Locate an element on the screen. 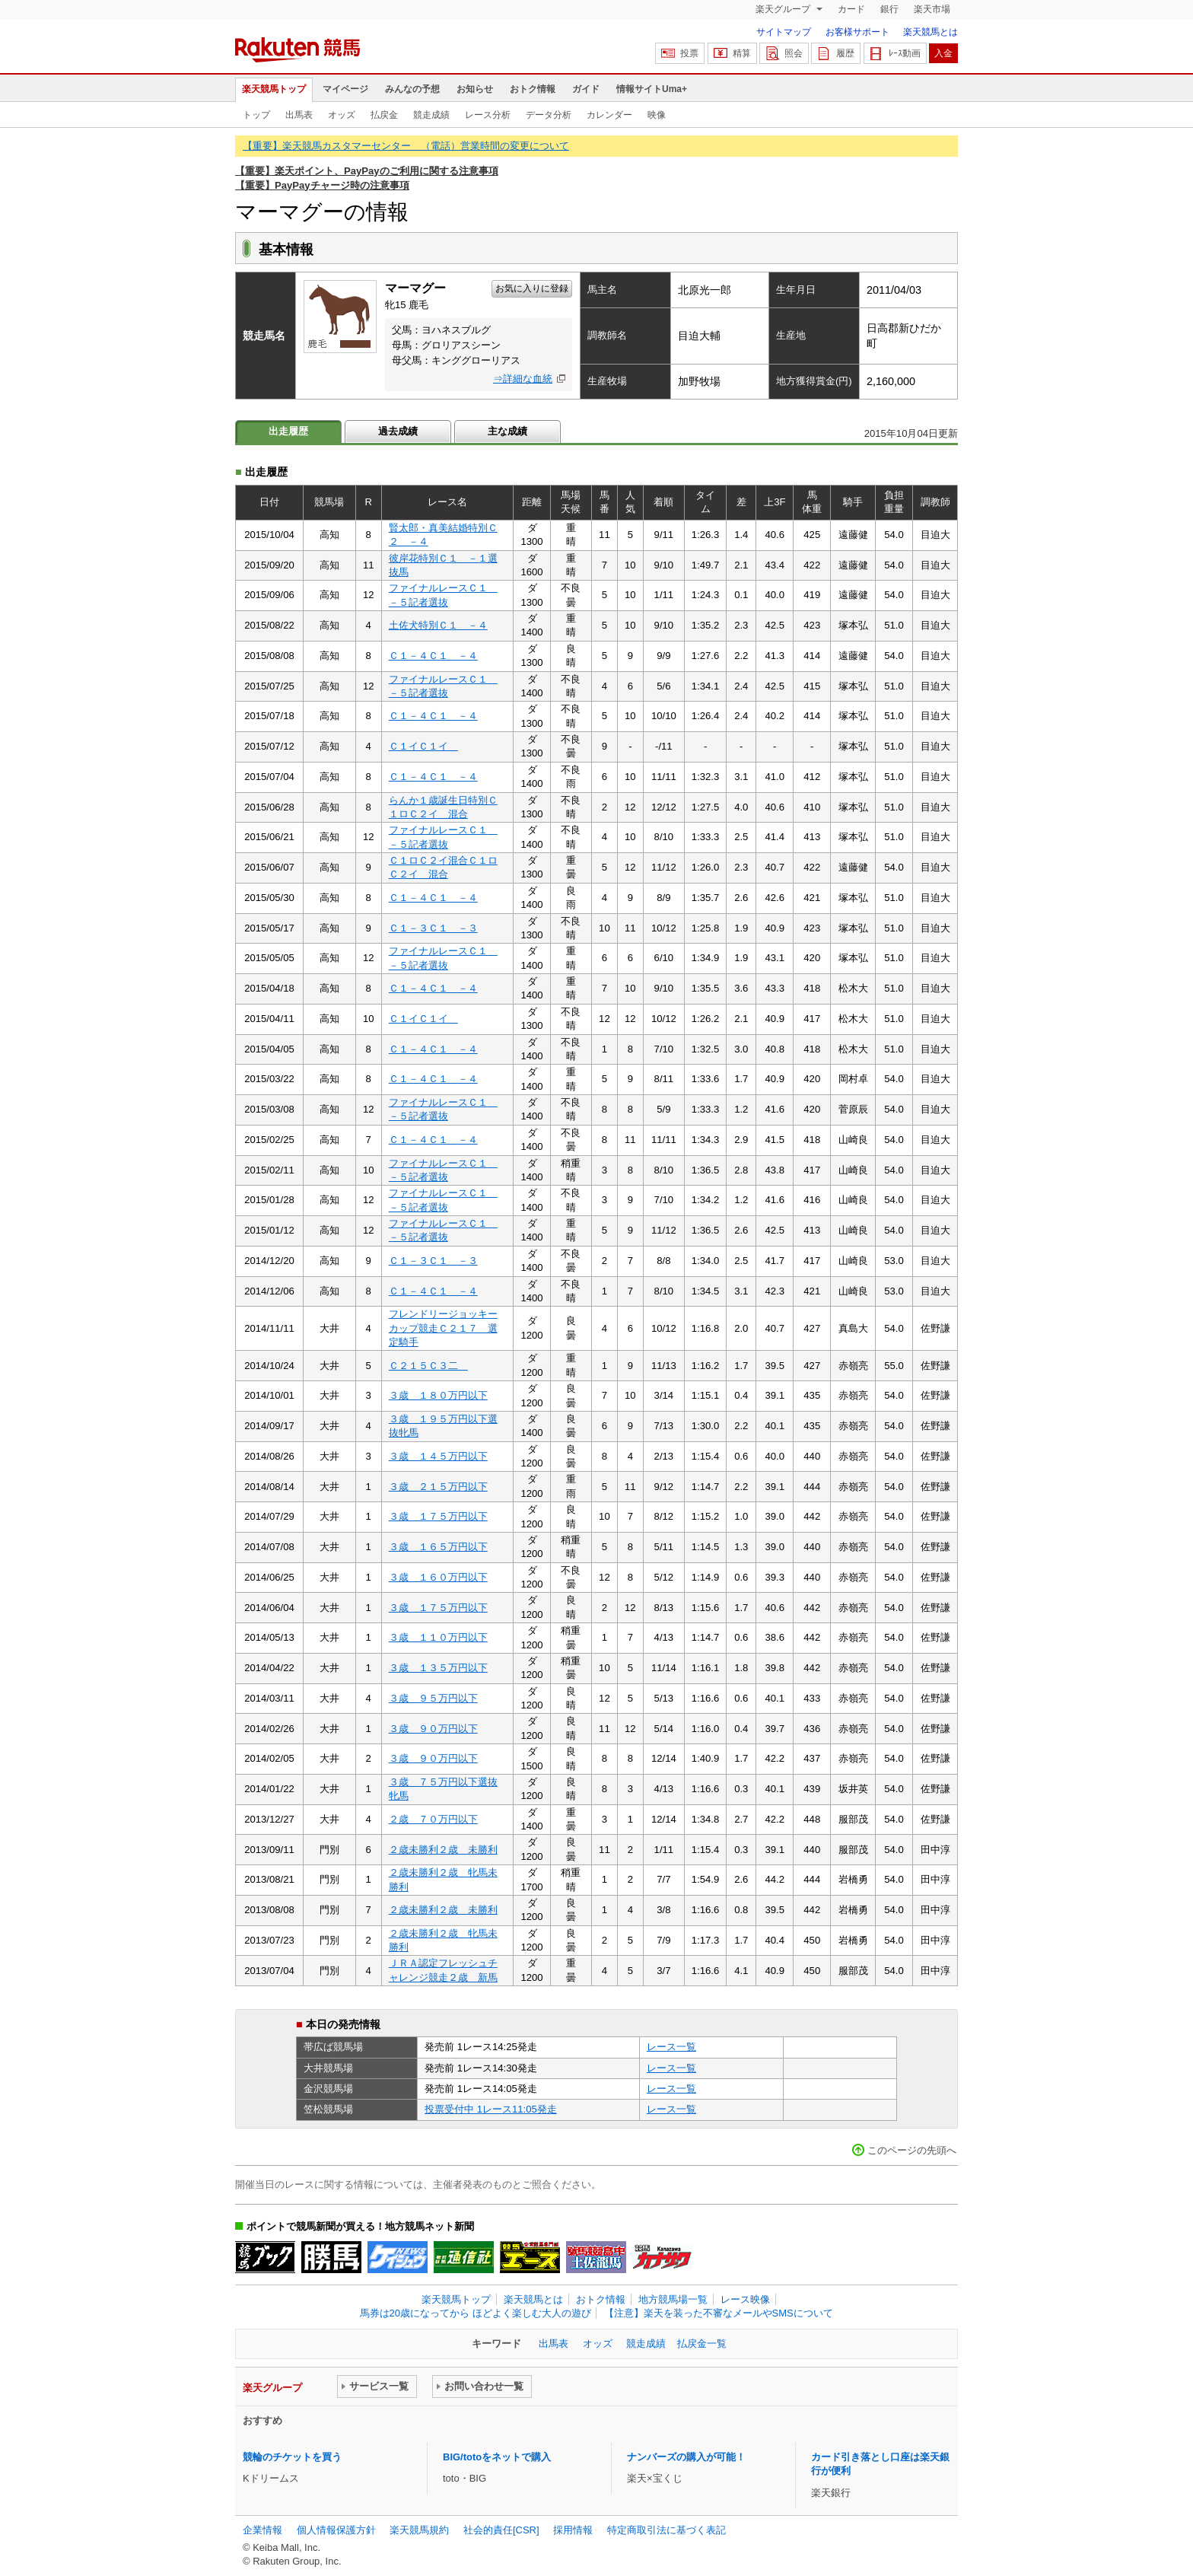  地方競馬場一覧 is located at coordinates (673, 2299).